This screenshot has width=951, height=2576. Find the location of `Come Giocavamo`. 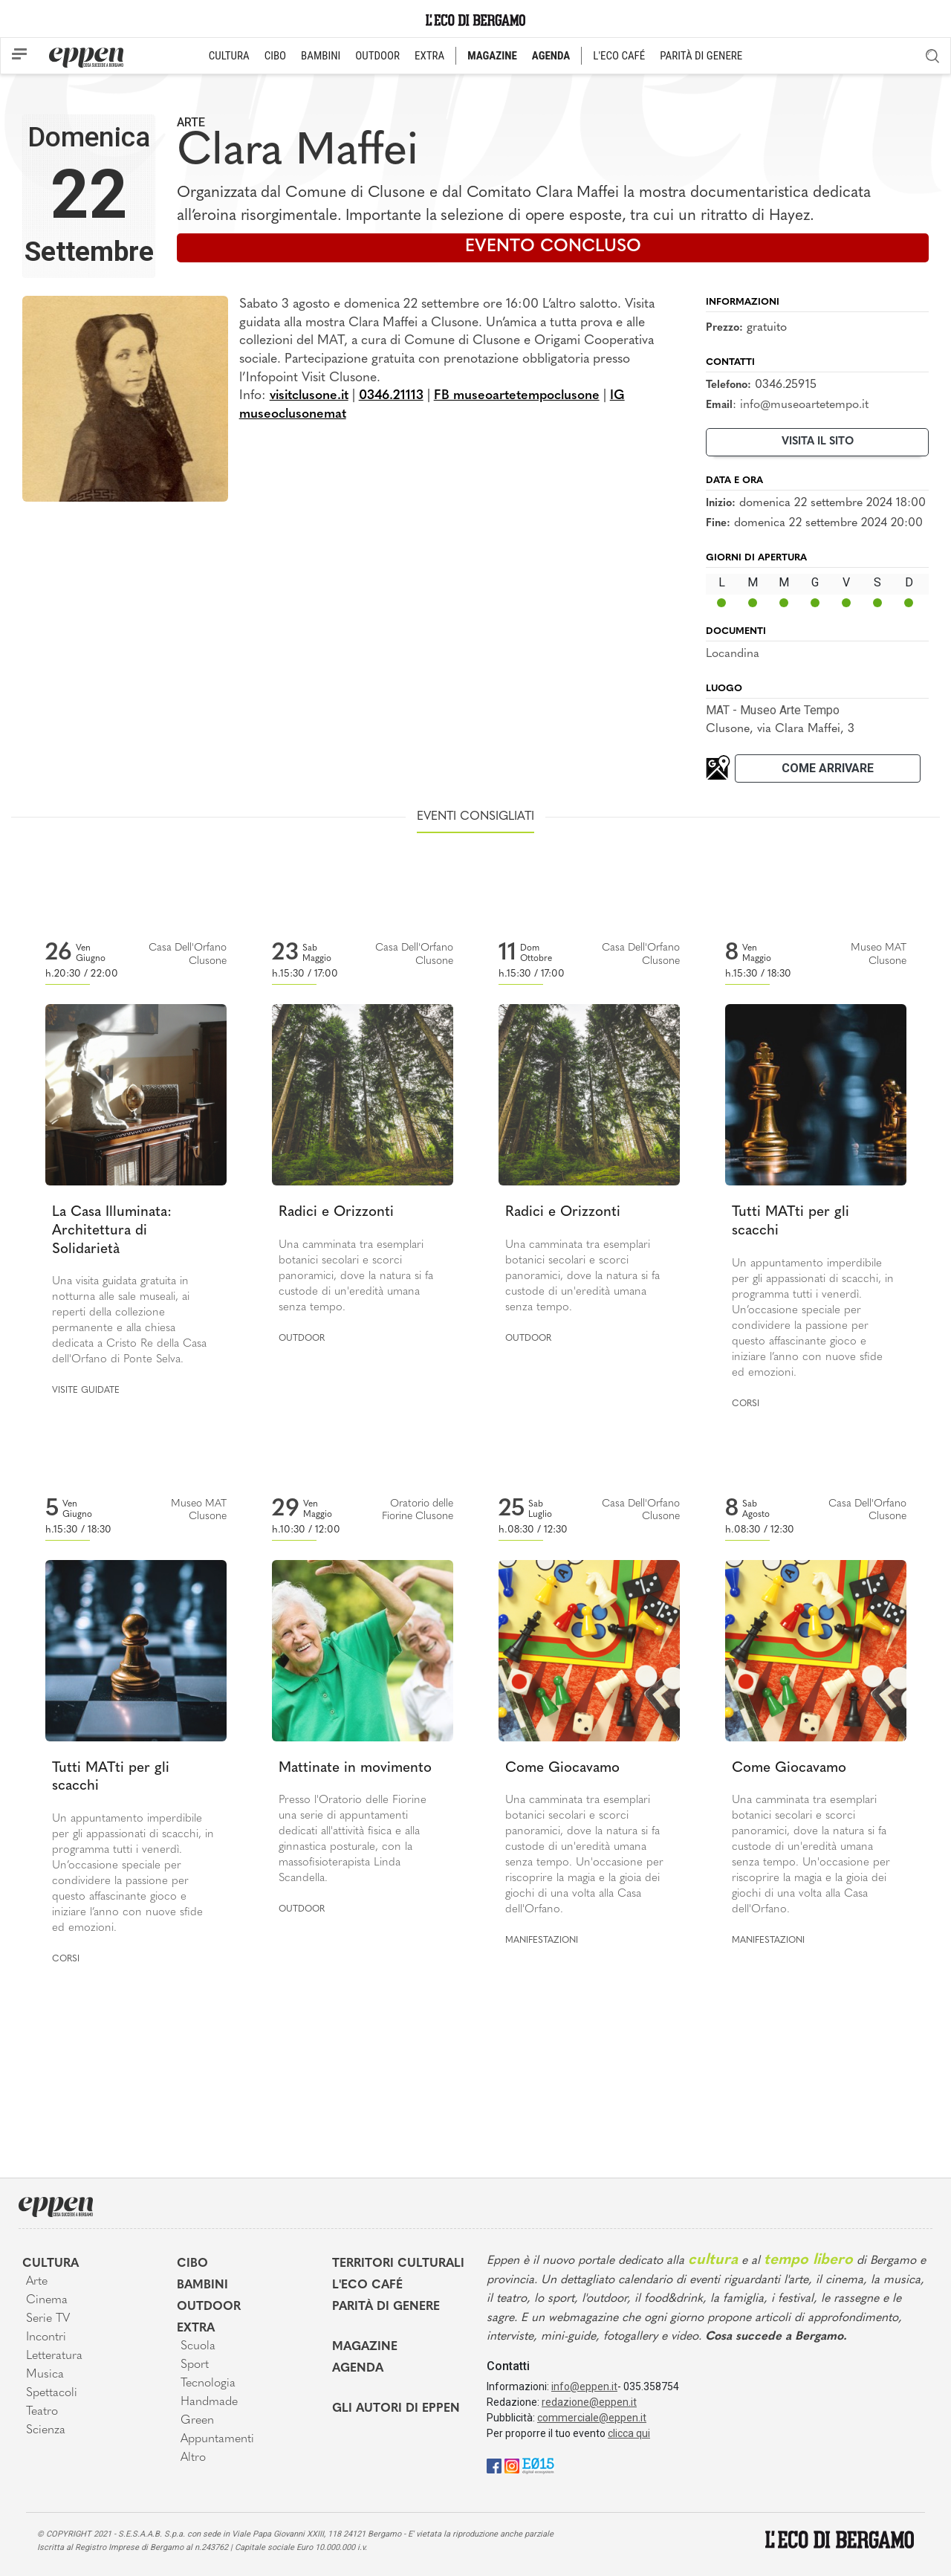

Come Giocavamo is located at coordinates (562, 1768).